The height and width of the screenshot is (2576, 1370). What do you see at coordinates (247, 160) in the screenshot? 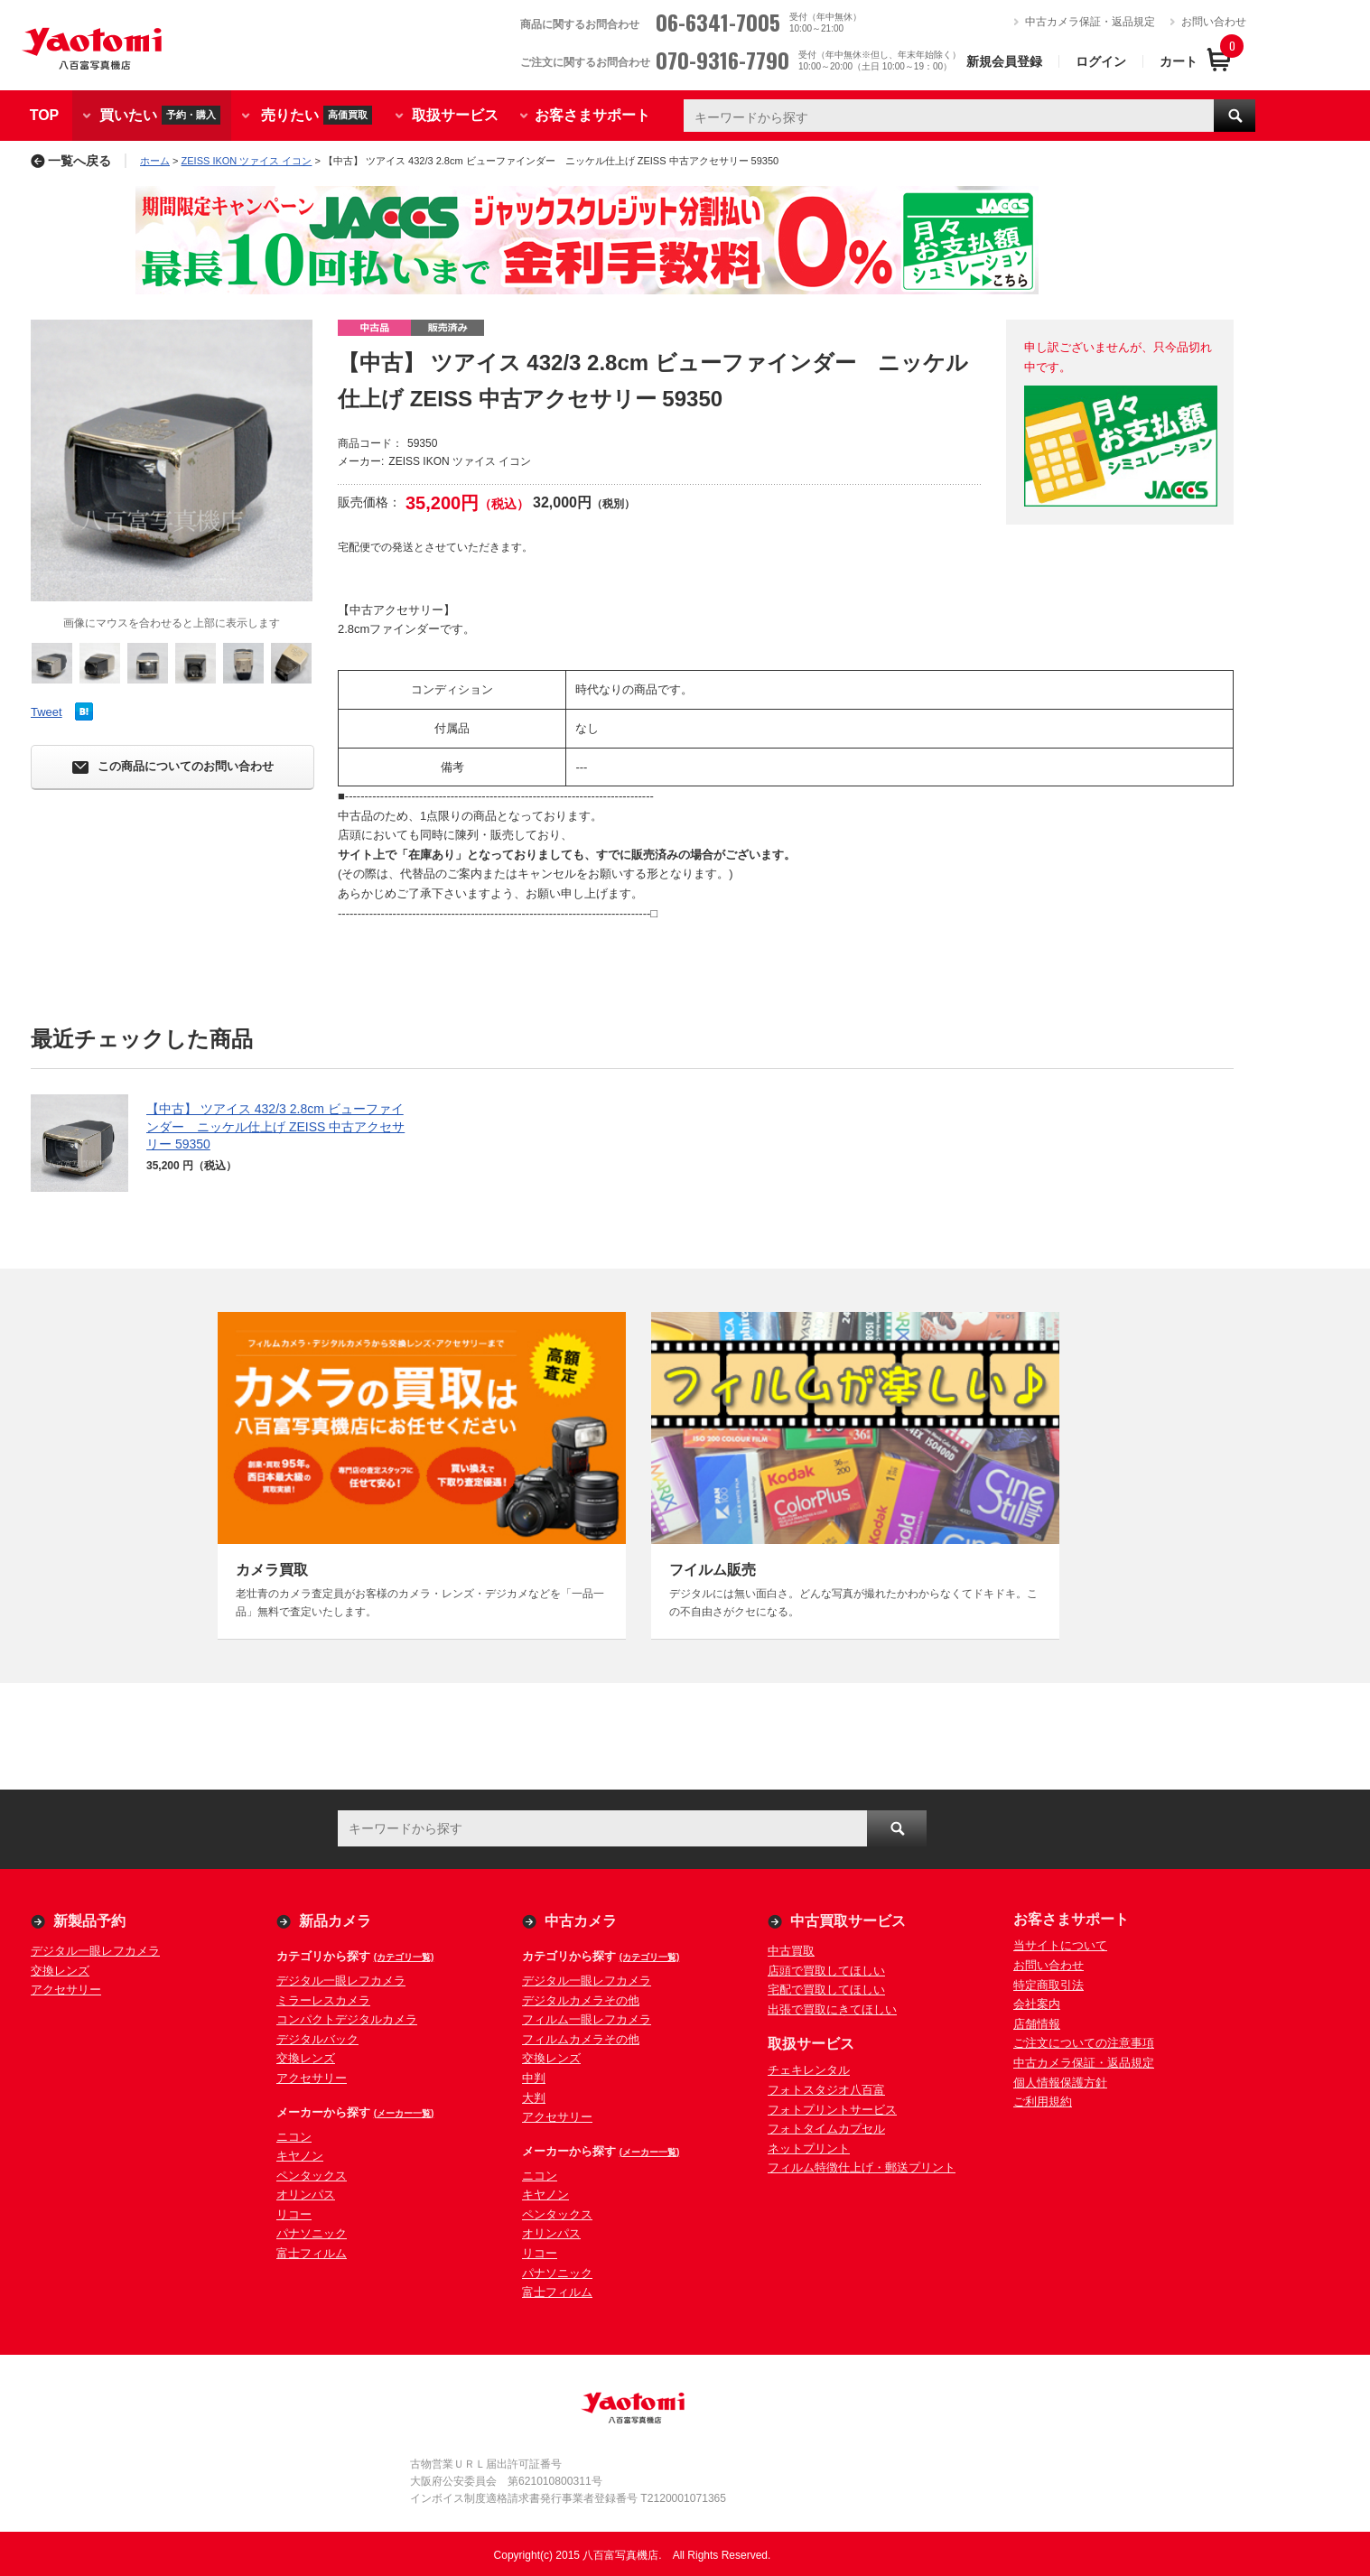
I see `ZEISS IKON ツァイス イコン` at bounding box center [247, 160].